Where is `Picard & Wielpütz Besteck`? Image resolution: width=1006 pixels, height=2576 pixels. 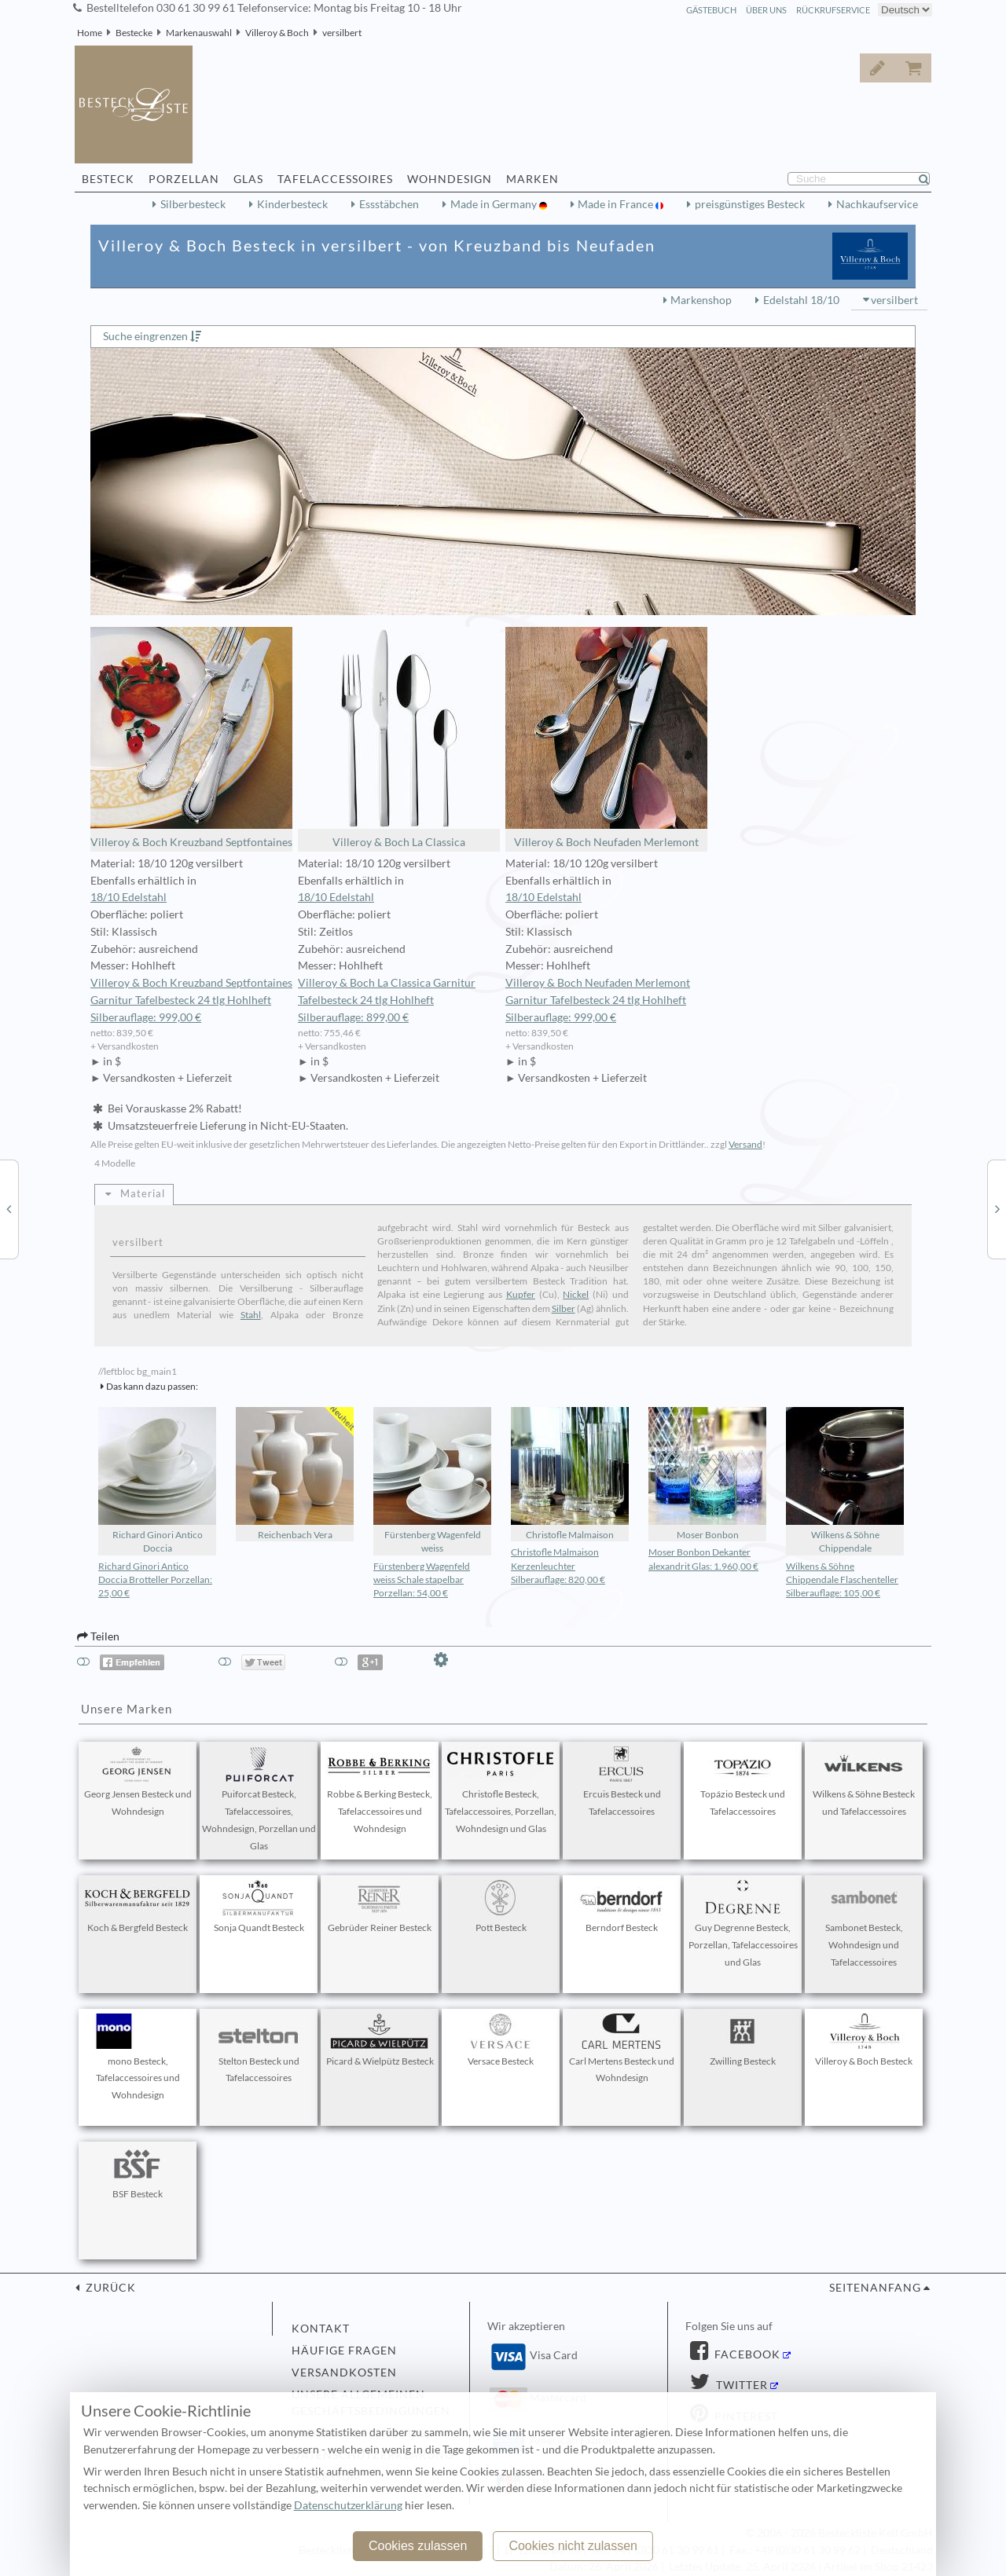 Picard & Wielpütz Besteck is located at coordinates (380, 2040).